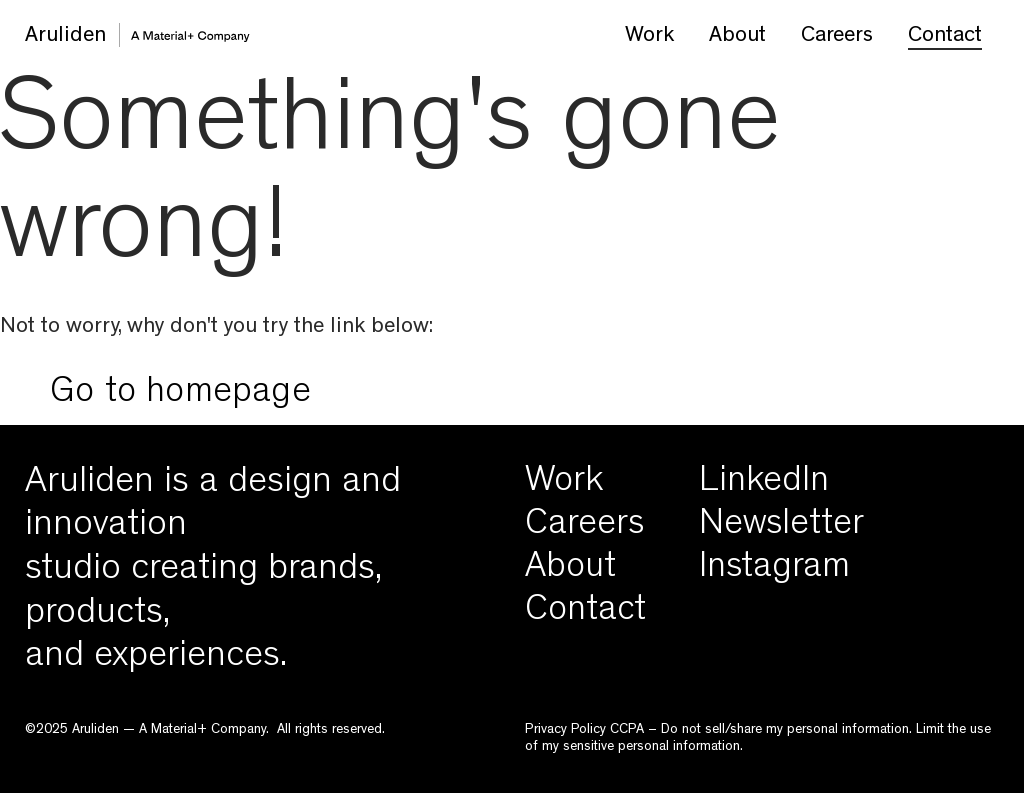 This screenshot has height=793, width=1024. I want to click on Careers, so click(837, 37).